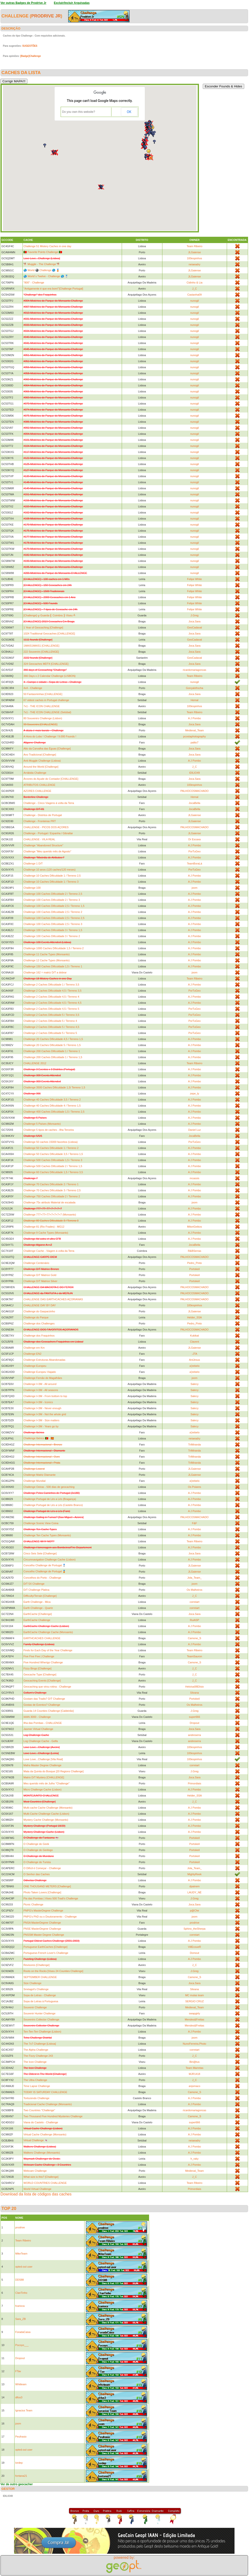  I want to click on 100espinhos, so click(194, 258).